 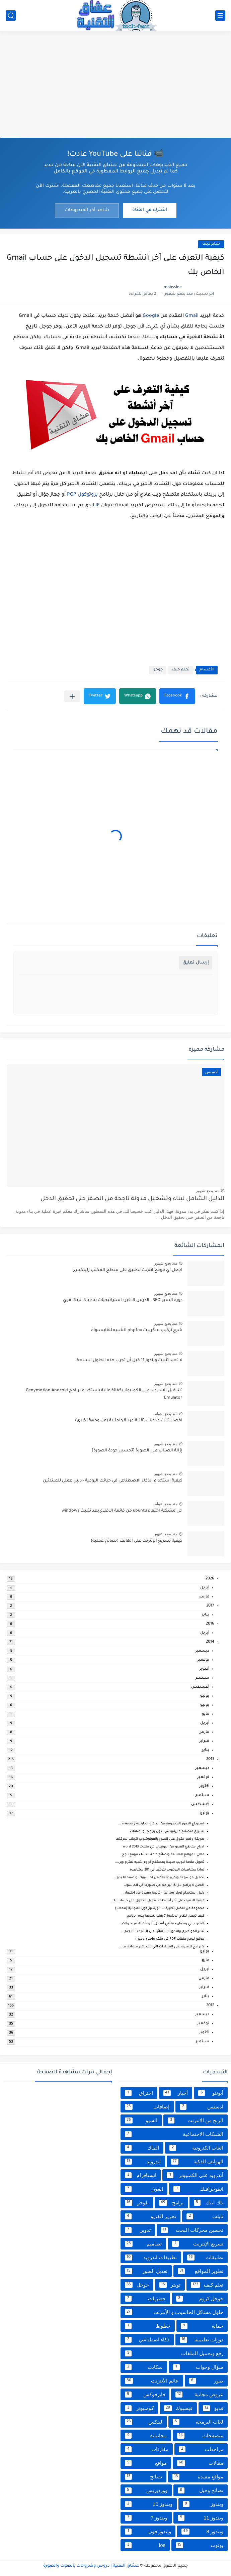 I want to click on تحرير الفديو, so click(x=150, y=2216).